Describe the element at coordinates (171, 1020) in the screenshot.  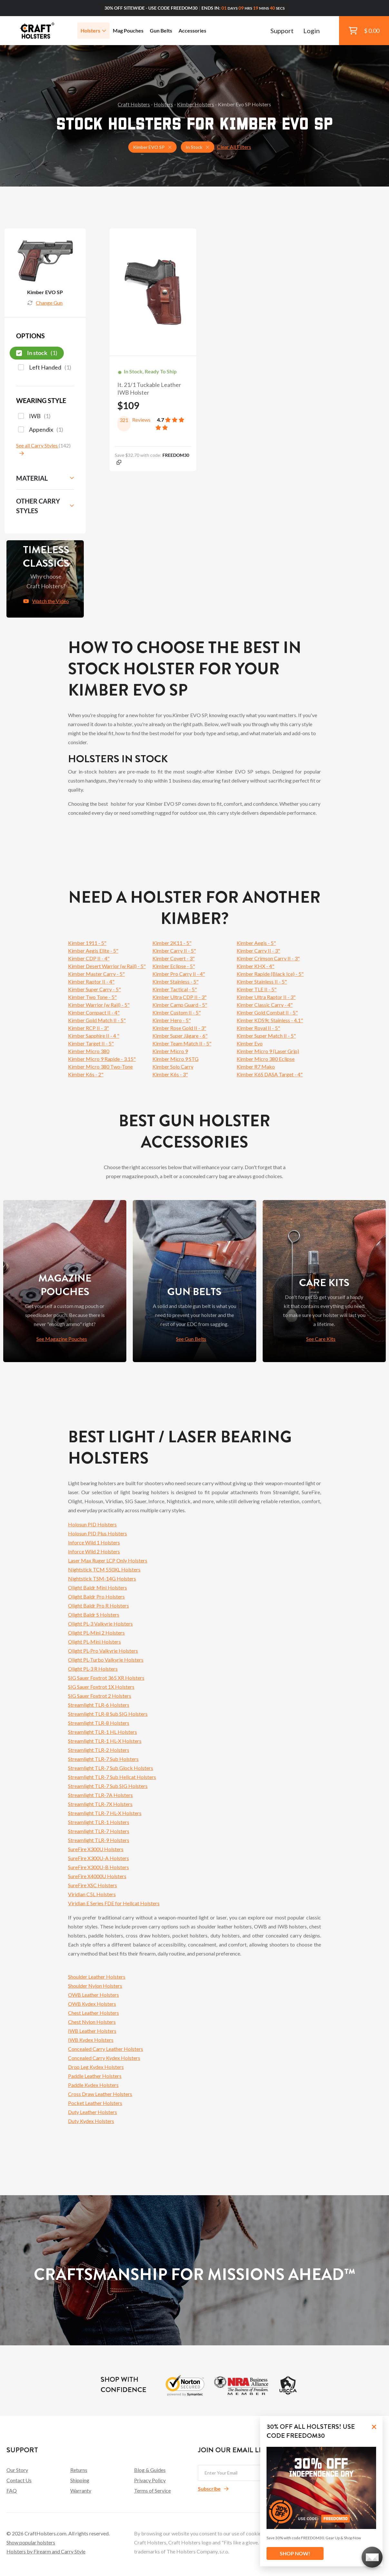
I see `Kimber Hero - 5"` at that location.